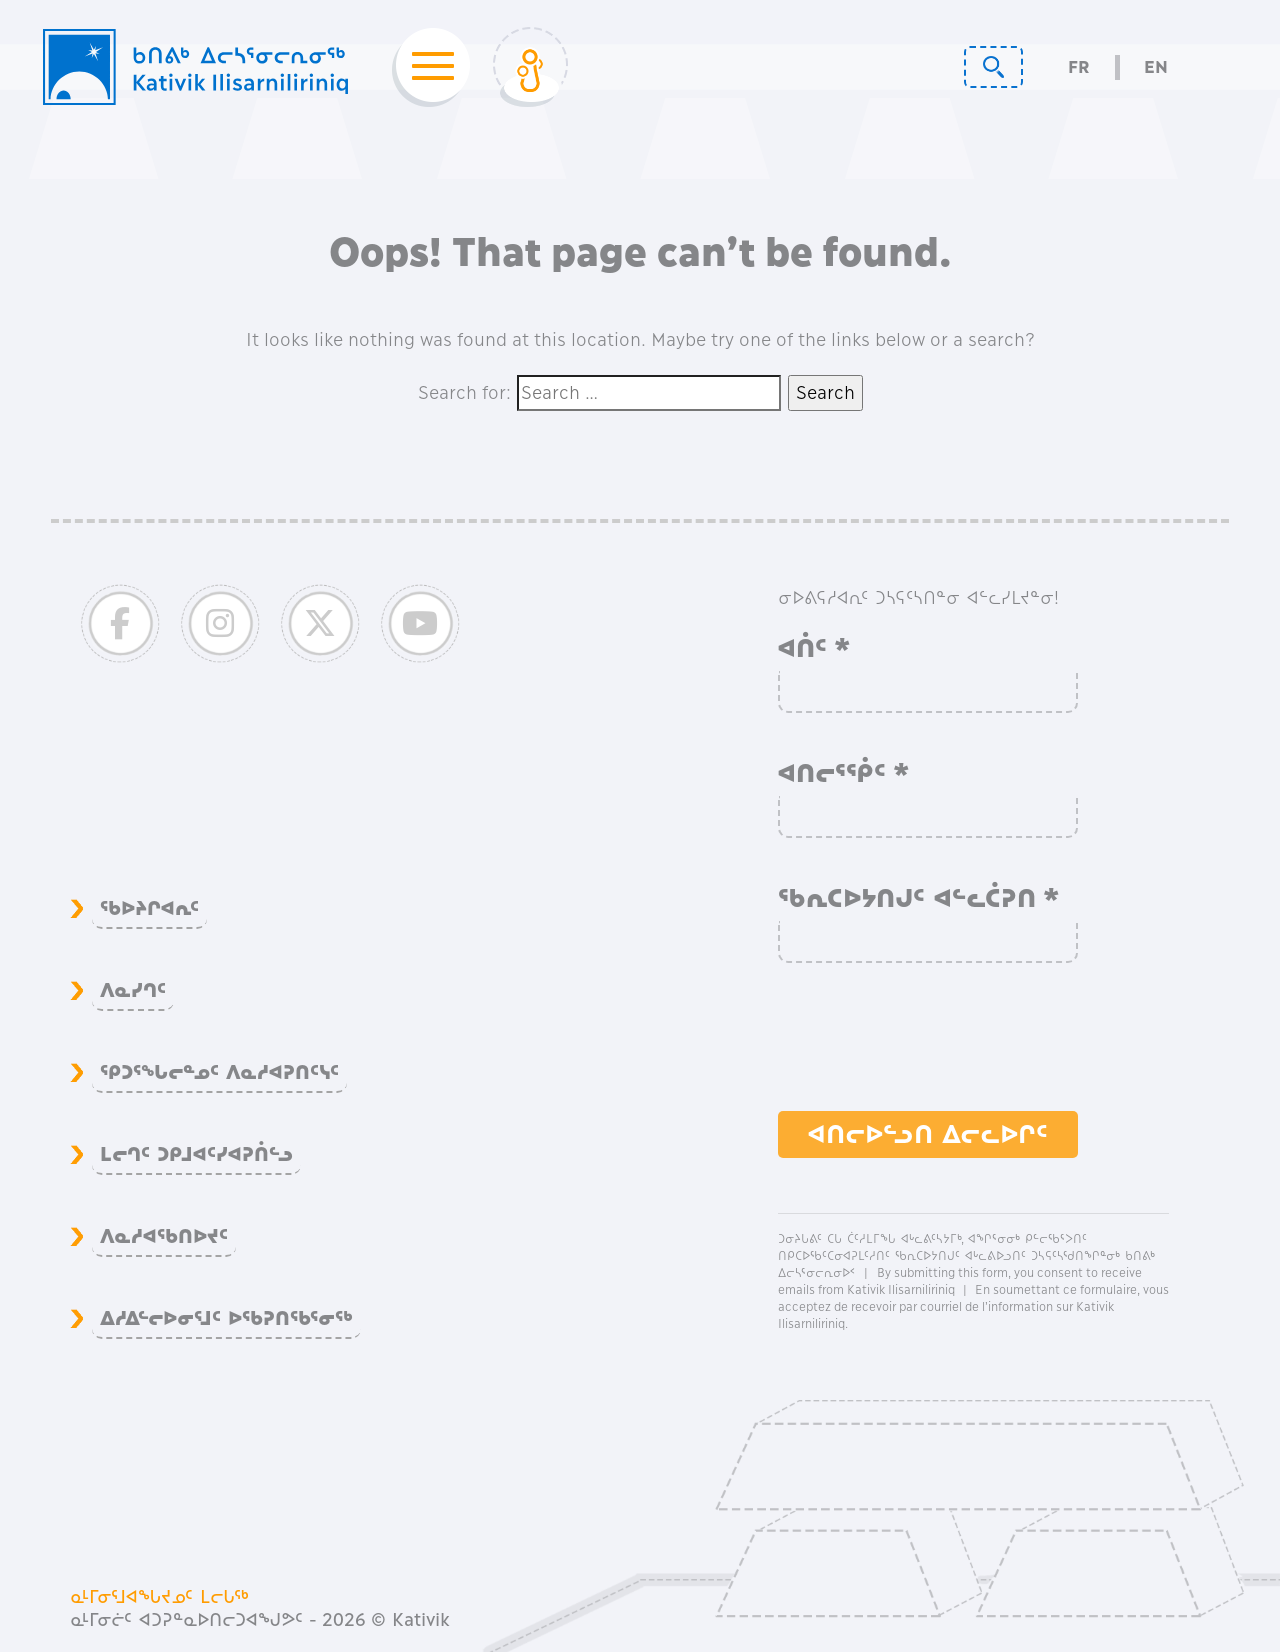 Image resolution: width=1280 pixels, height=1652 pixels. I want to click on ᐊᑎᓕᕐᖀᑦ, so click(844, 773).